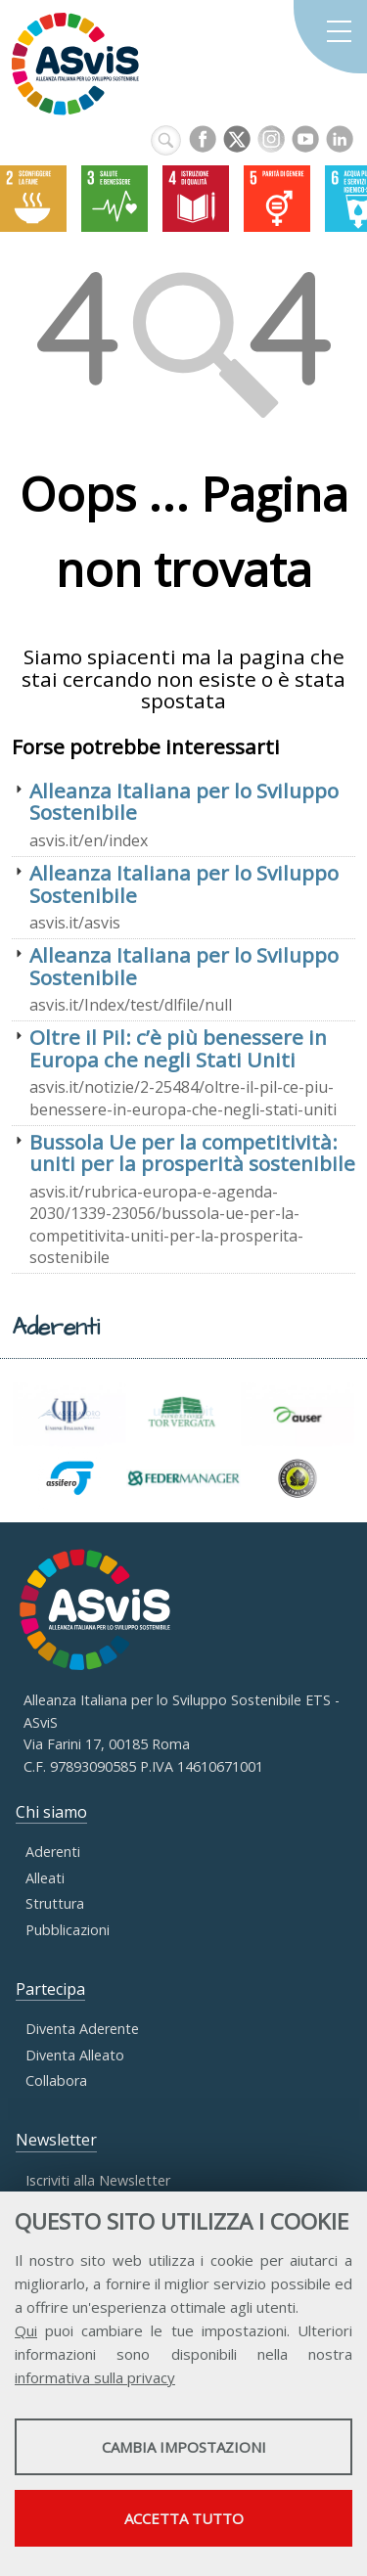 The height and width of the screenshot is (2576, 367). Describe the element at coordinates (56, 2080) in the screenshot. I see `Collabora` at that location.